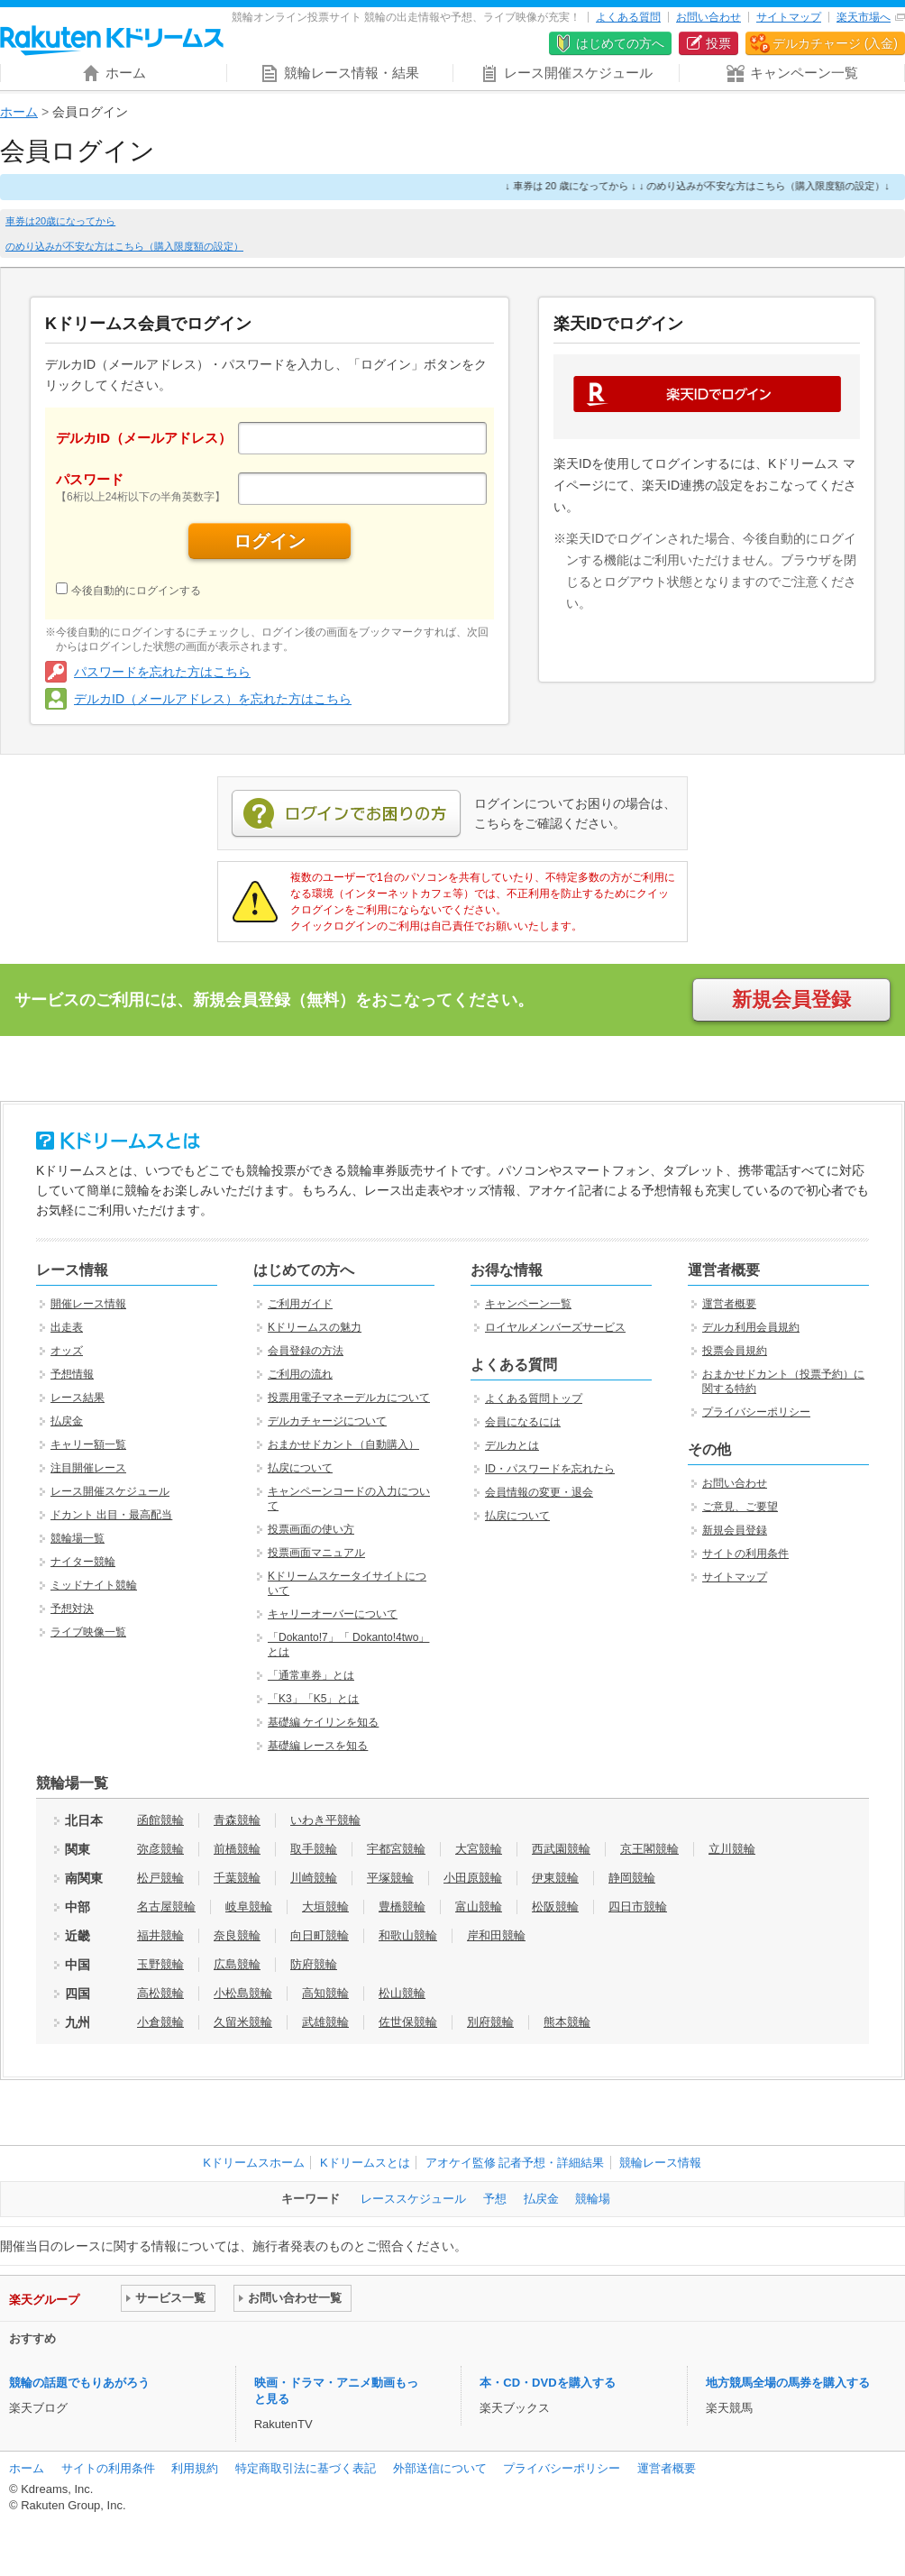 This screenshot has height=2576, width=905. What do you see at coordinates (472, 1877) in the screenshot?
I see `小田原競輪` at bounding box center [472, 1877].